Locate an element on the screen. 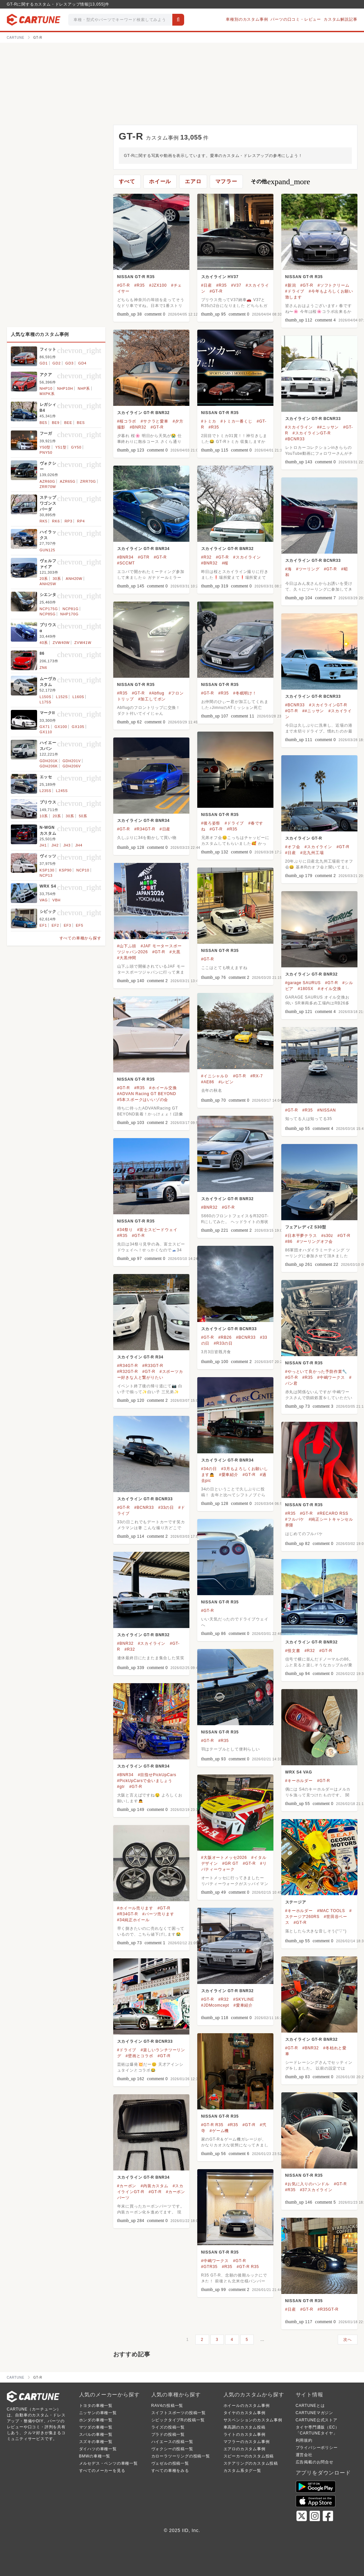 This screenshot has height=2576, width=364. GDH206V is located at coordinates (71, 766).